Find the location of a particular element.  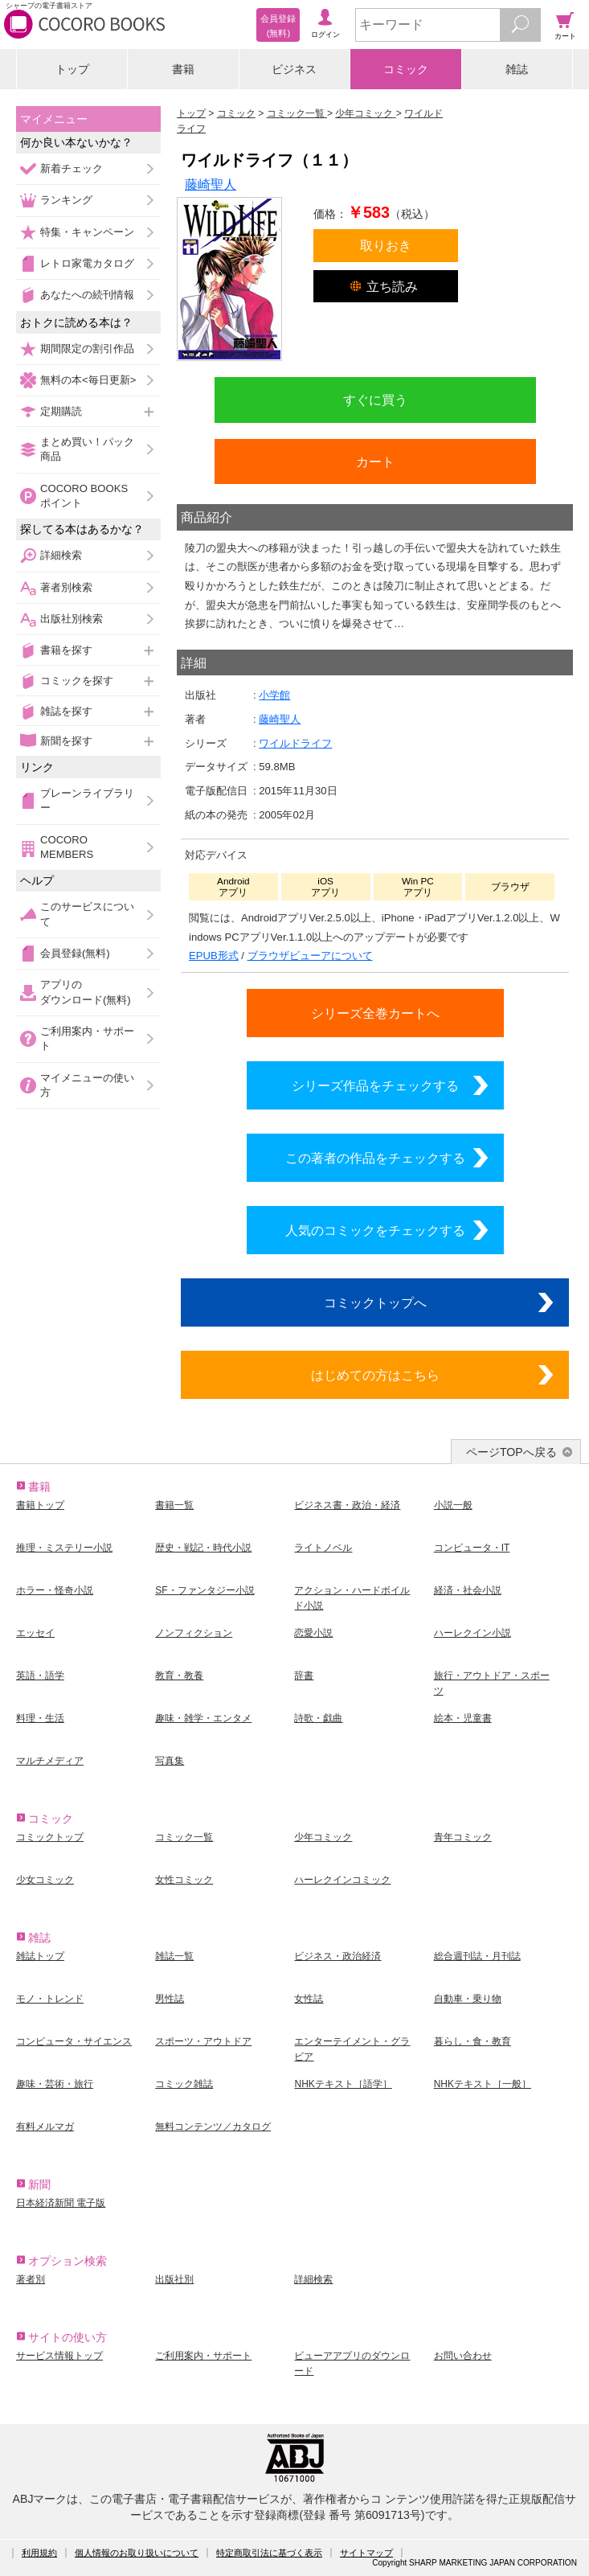

はじめての方はこちら is located at coordinates (375, 1375).